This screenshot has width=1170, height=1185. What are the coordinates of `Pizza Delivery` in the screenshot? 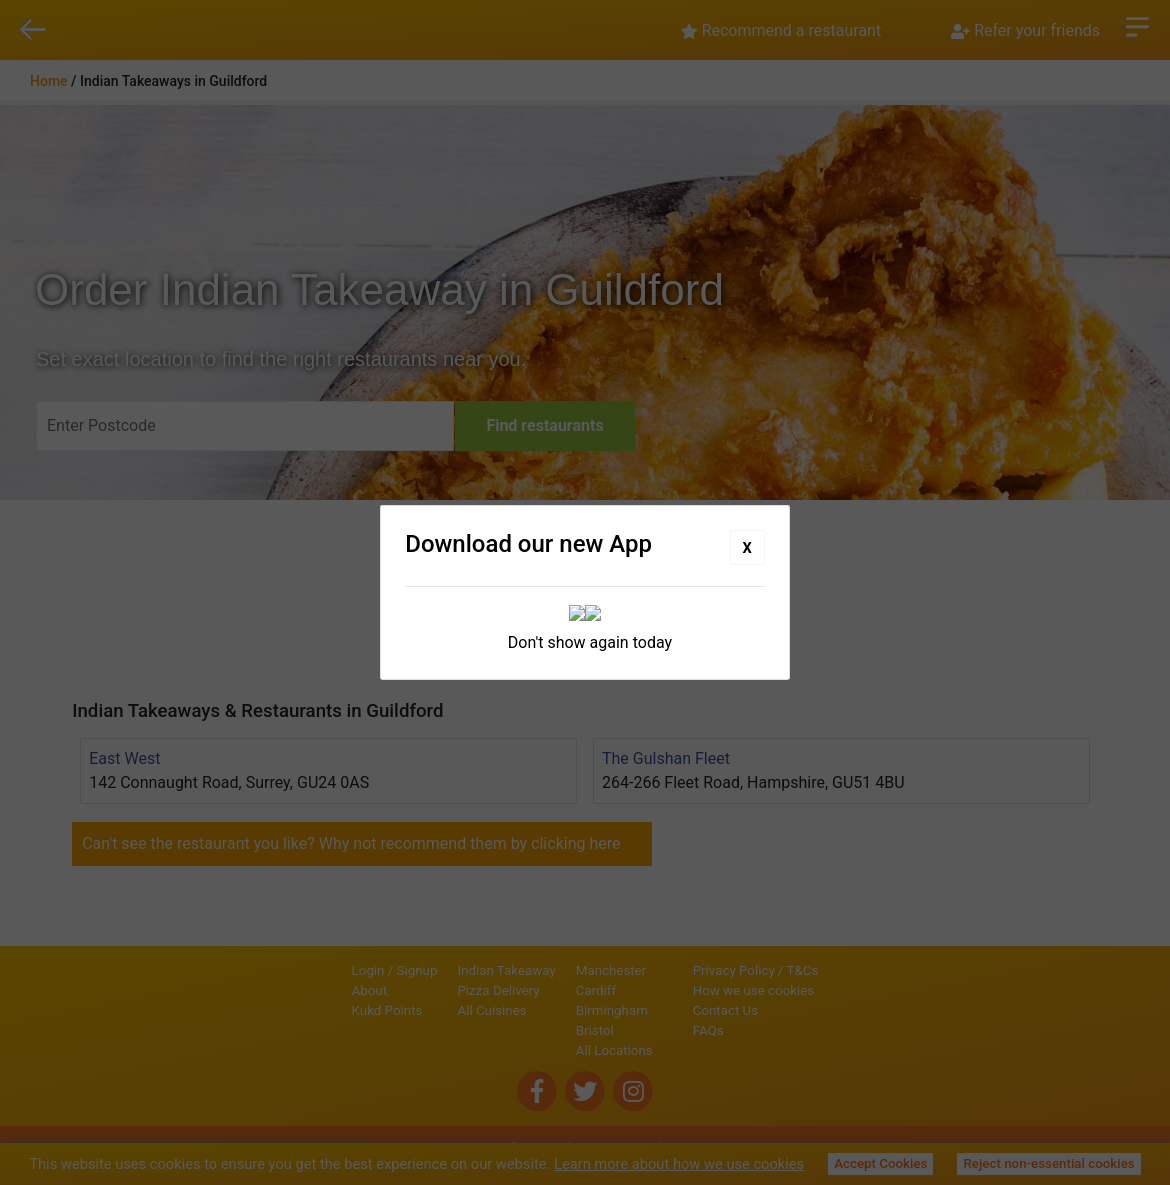 It's located at (431, 990).